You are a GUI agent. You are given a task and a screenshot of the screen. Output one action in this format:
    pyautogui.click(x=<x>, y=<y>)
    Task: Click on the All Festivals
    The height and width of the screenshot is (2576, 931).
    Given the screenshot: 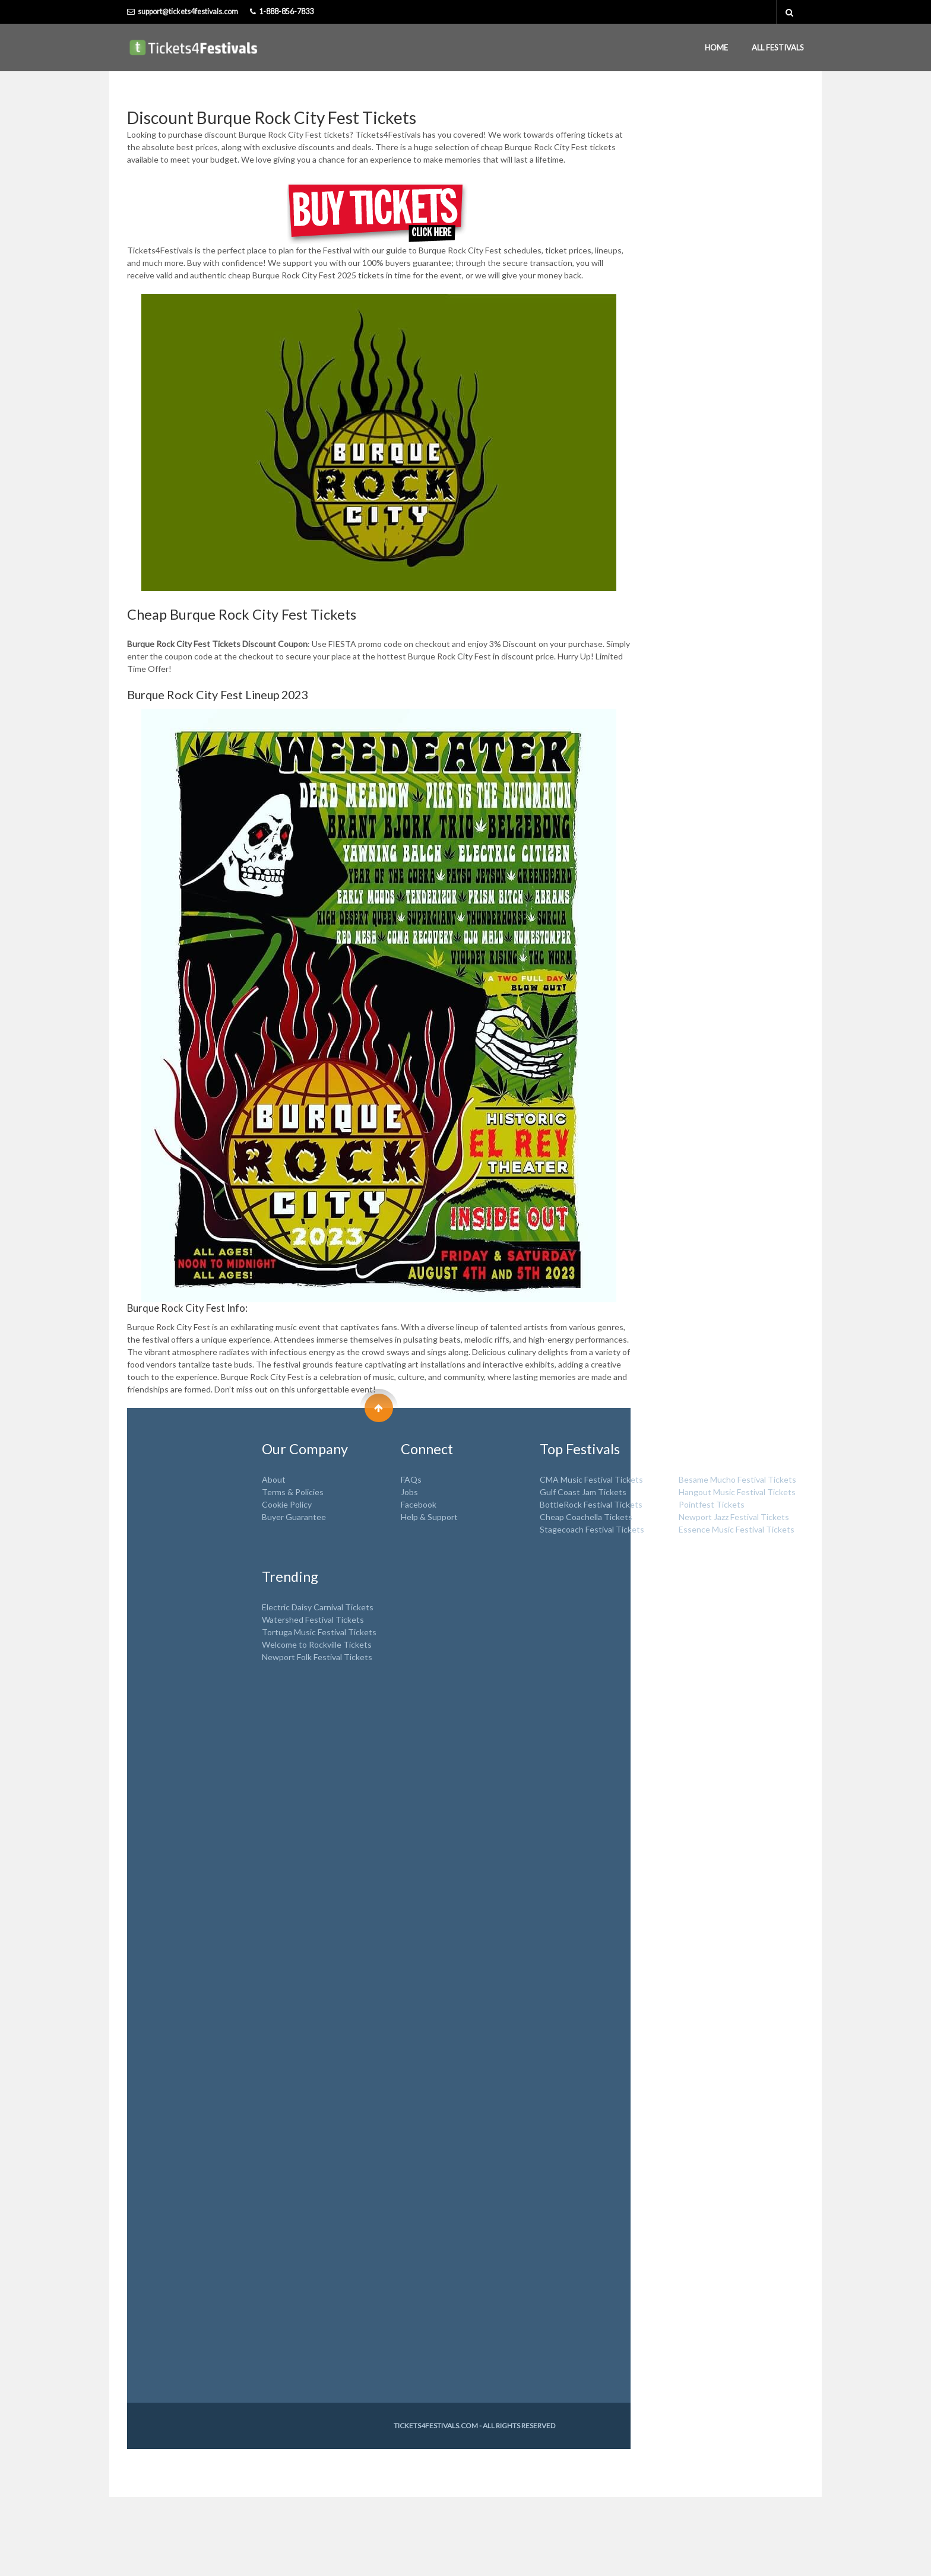 What is the action you would take?
    pyautogui.click(x=778, y=47)
    